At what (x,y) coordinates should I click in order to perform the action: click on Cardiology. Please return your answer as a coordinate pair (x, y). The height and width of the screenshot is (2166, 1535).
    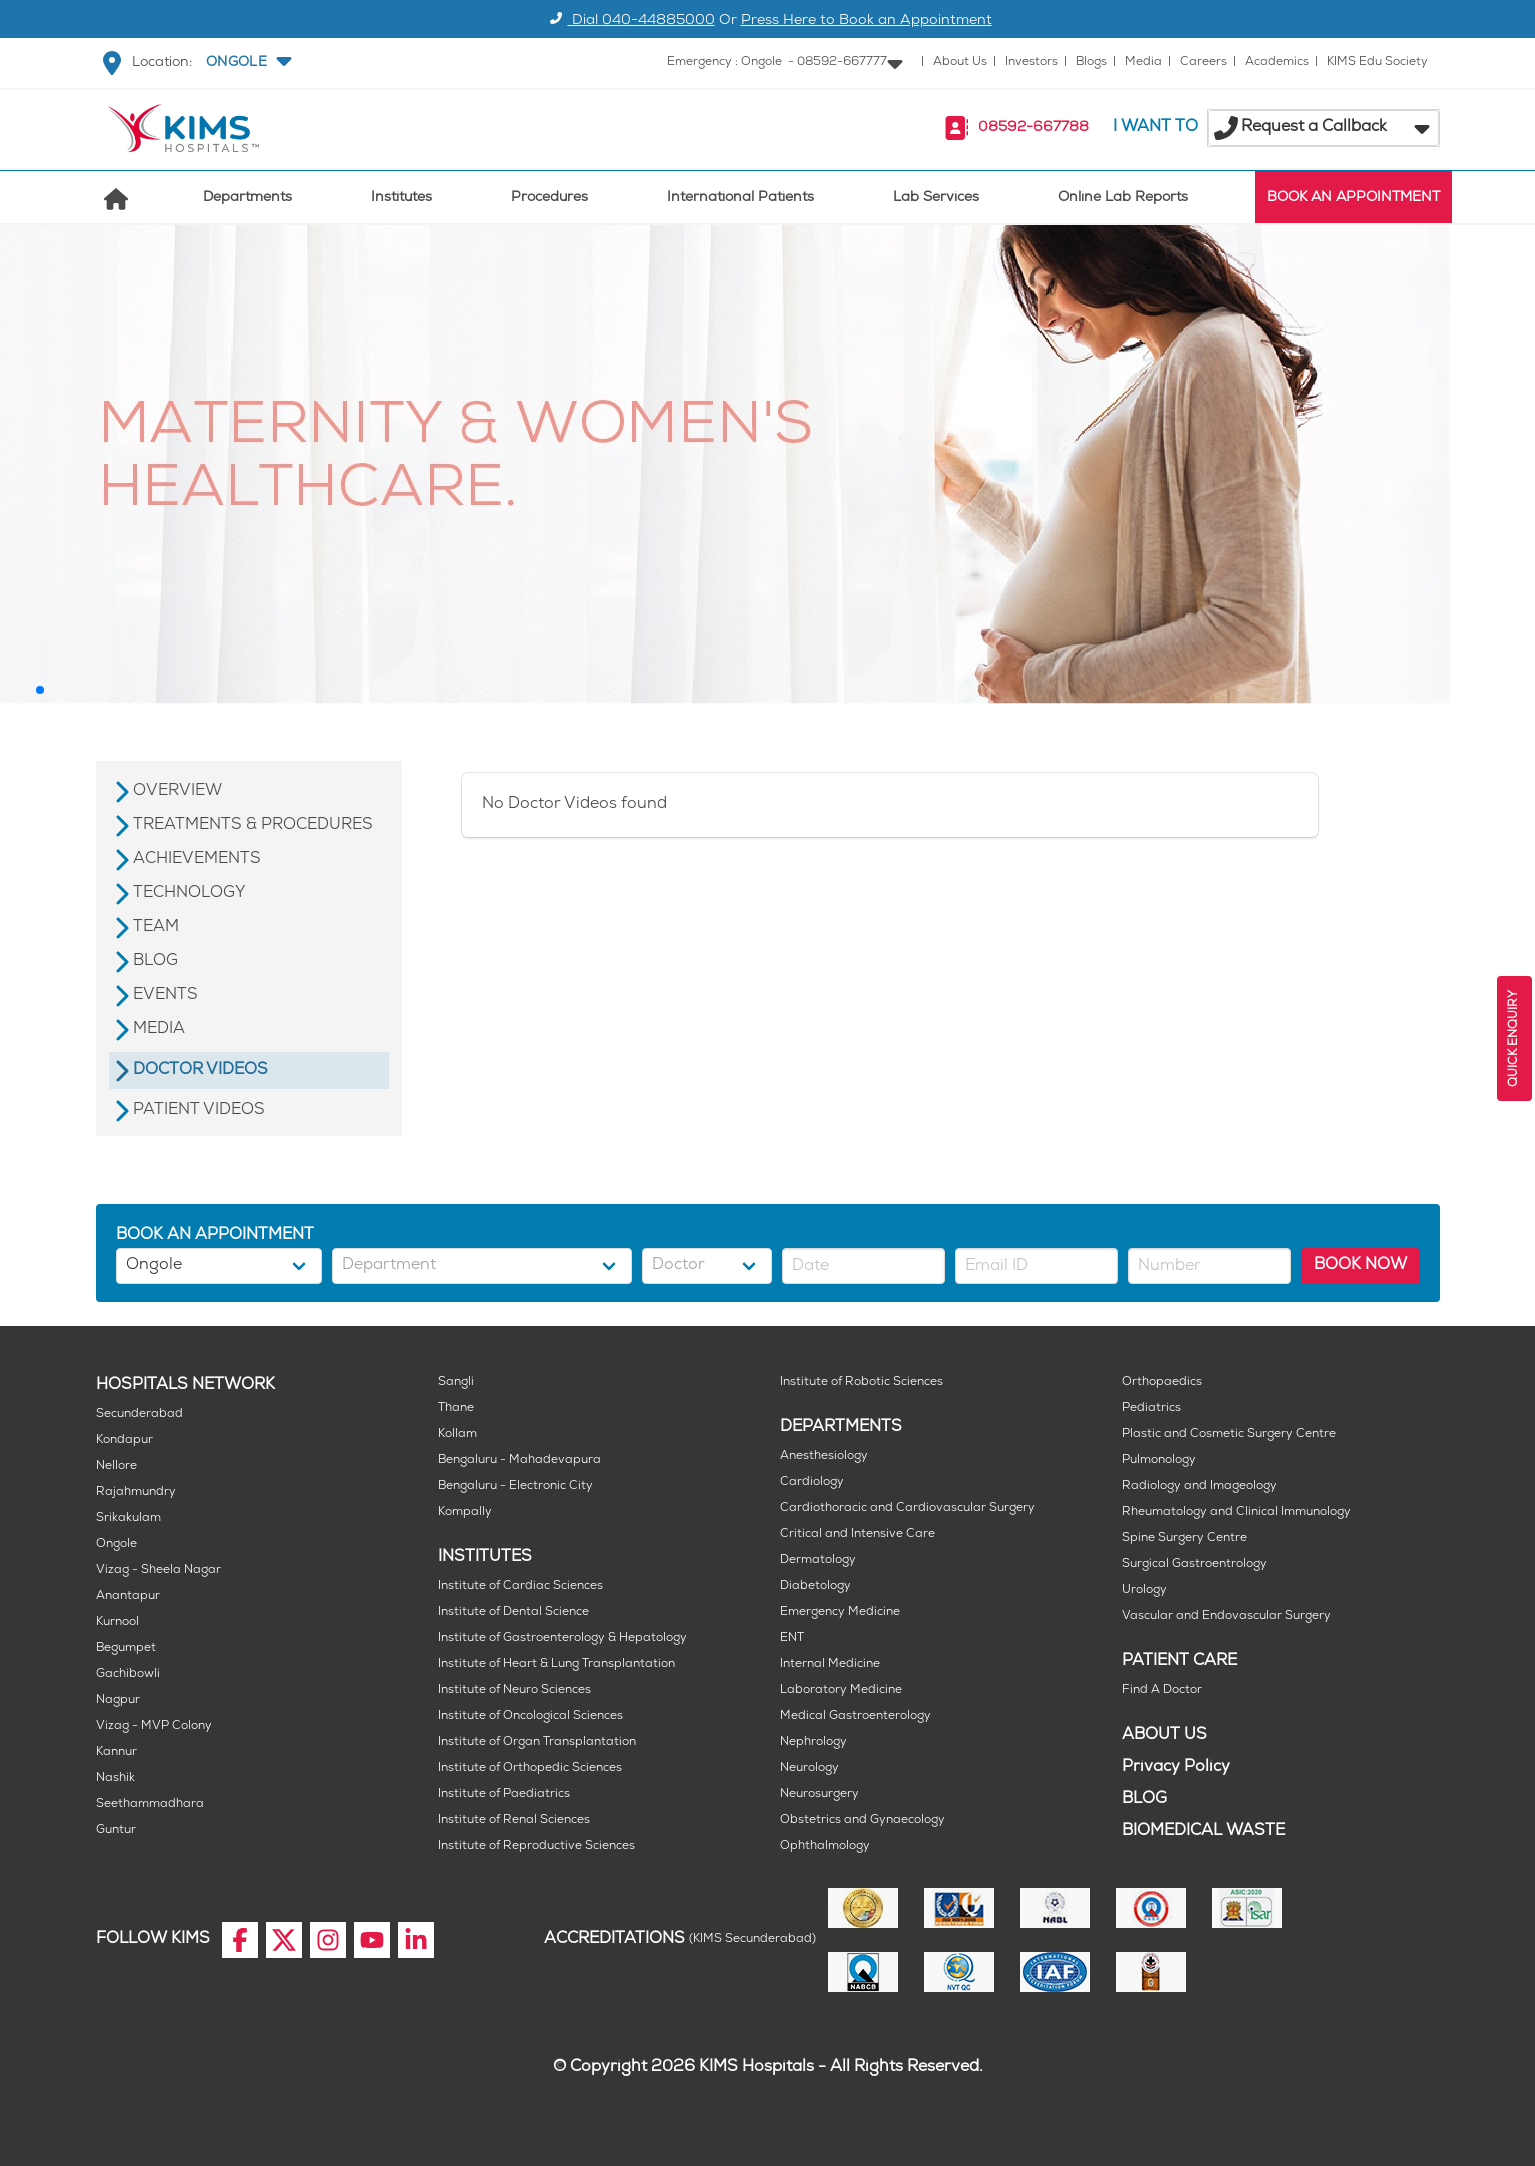
    Looking at the image, I should click on (812, 1482).